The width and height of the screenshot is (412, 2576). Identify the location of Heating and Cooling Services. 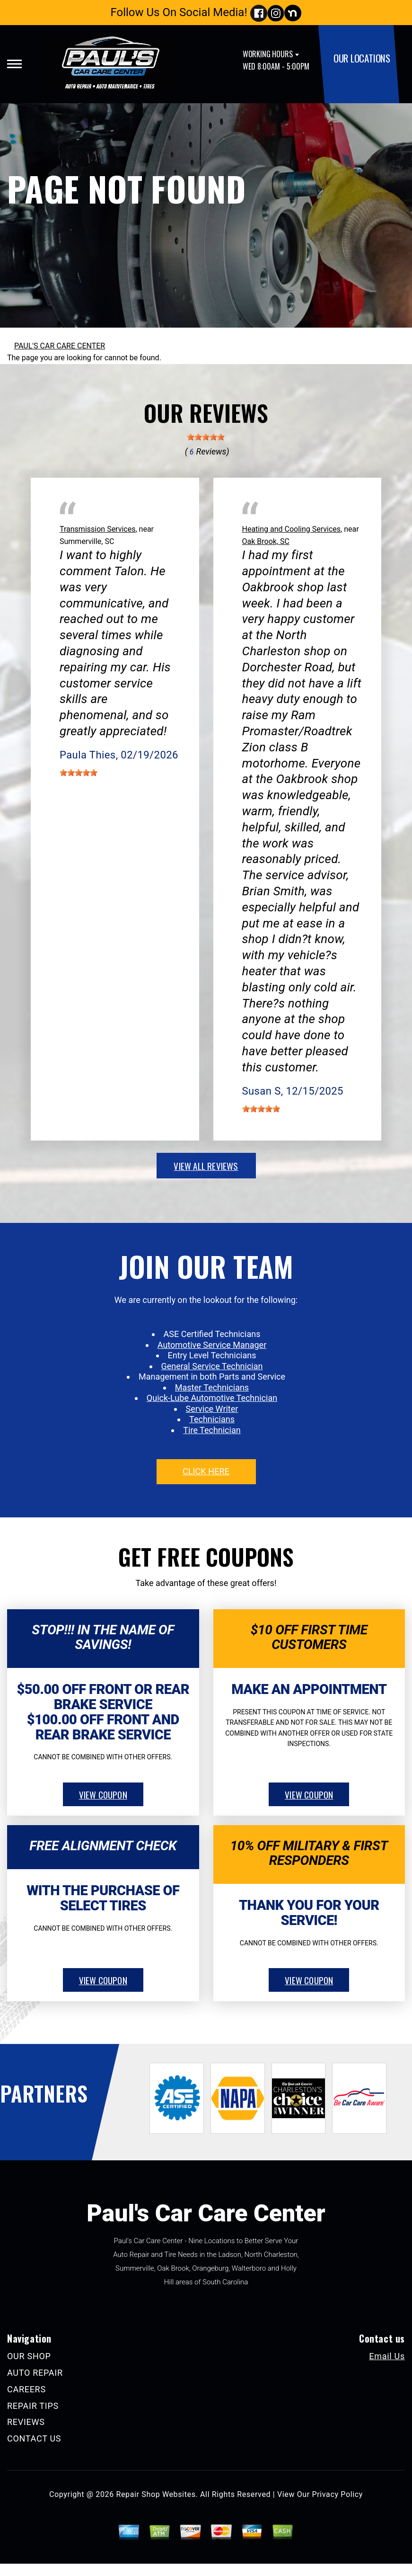
(291, 529).